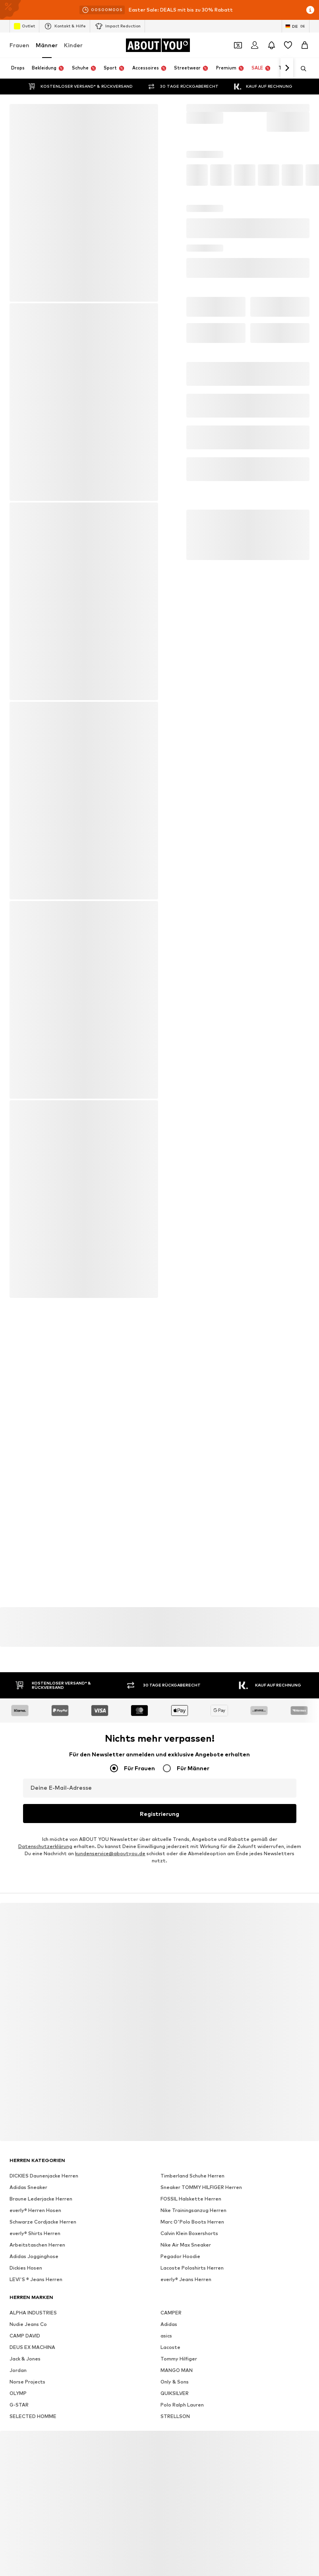 This screenshot has width=319, height=2576. Describe the element at coordinates (19, 45) in the screenshot. I see `Frauen` at that location.